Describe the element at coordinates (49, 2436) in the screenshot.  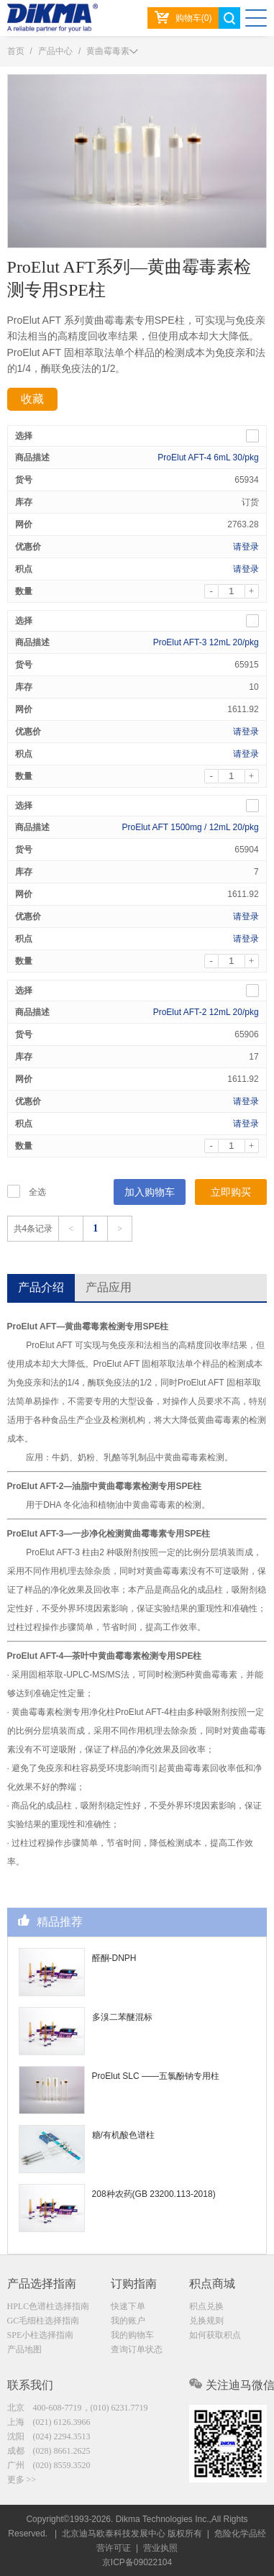
I see `沈阳` at that location.